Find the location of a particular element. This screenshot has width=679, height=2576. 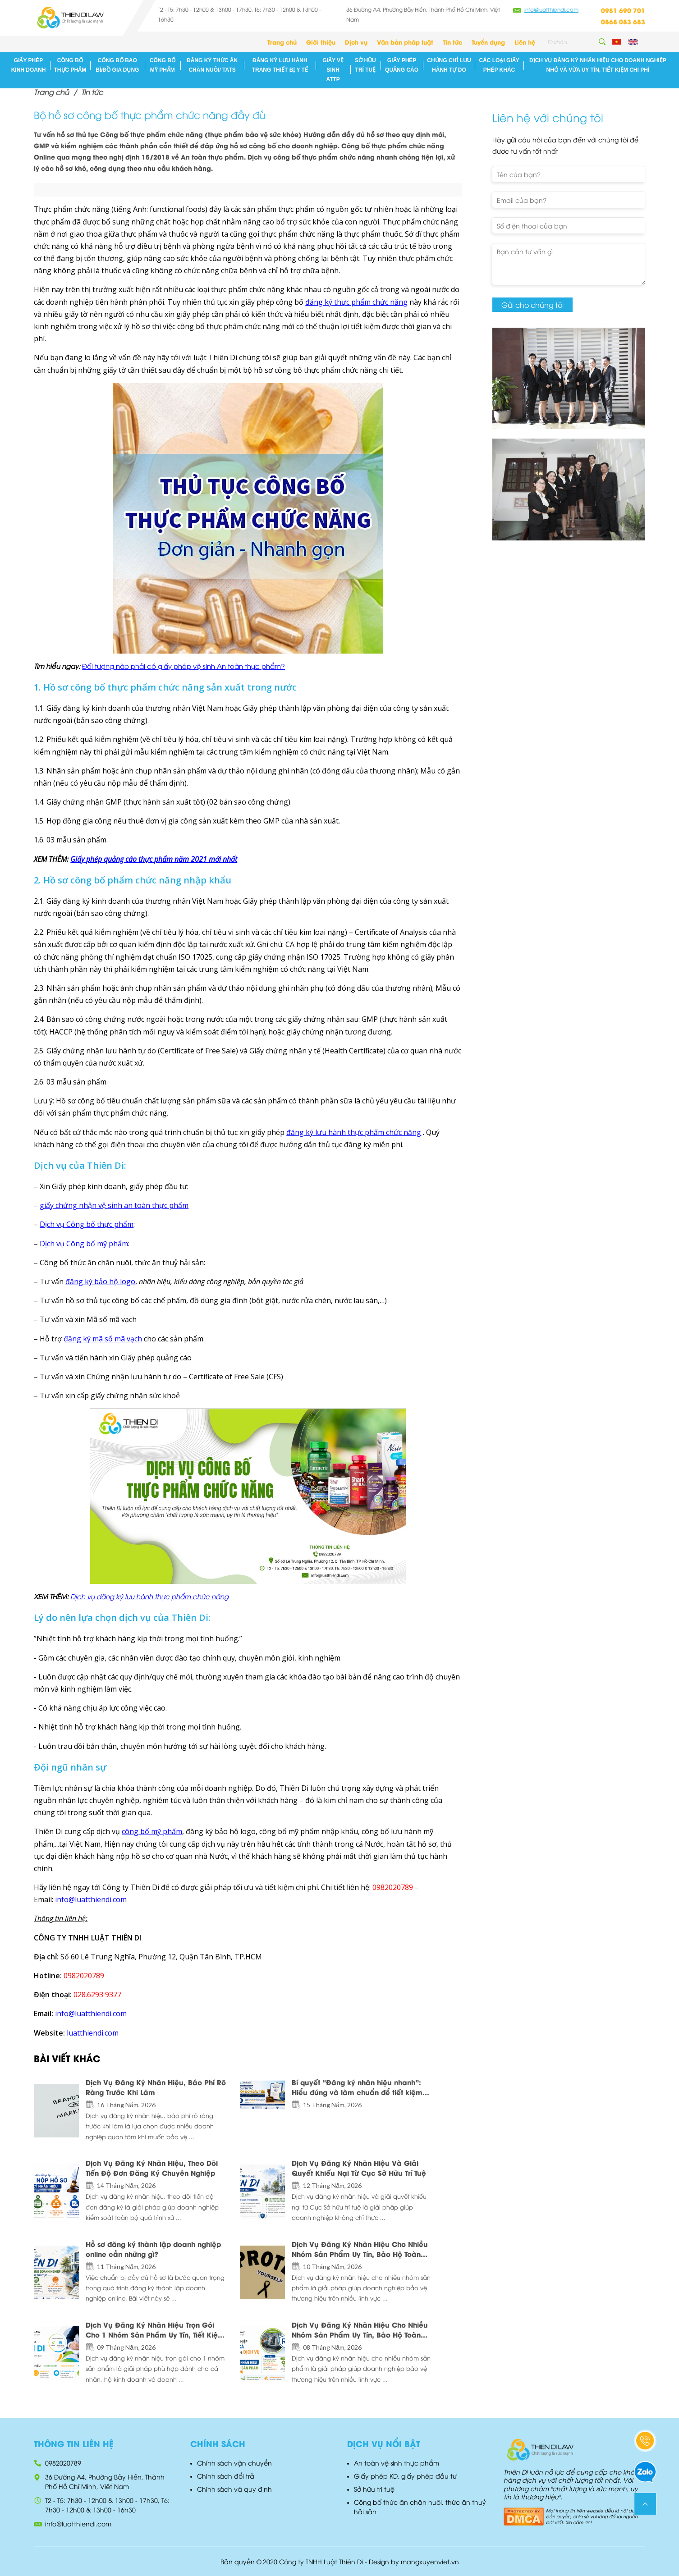

Tuyển dụng is located at coordinates (488, 41).